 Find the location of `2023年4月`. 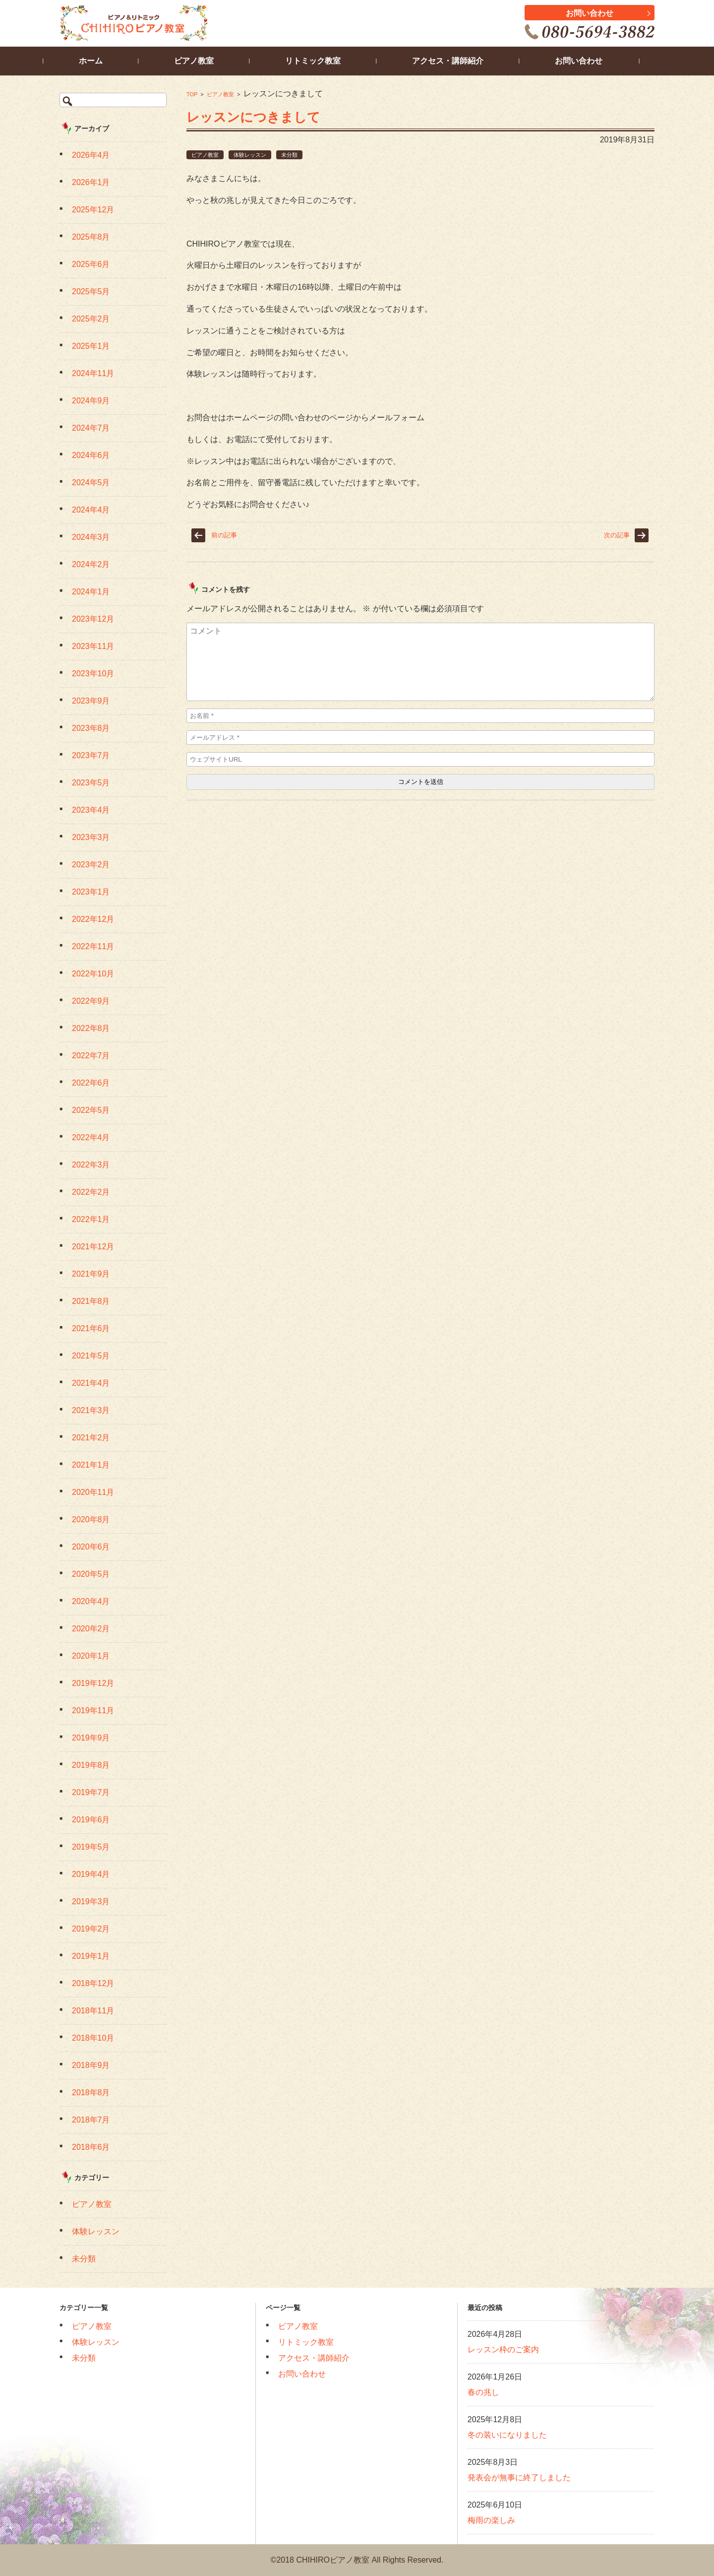

2023年4月 is located at coordinates (91, 810).